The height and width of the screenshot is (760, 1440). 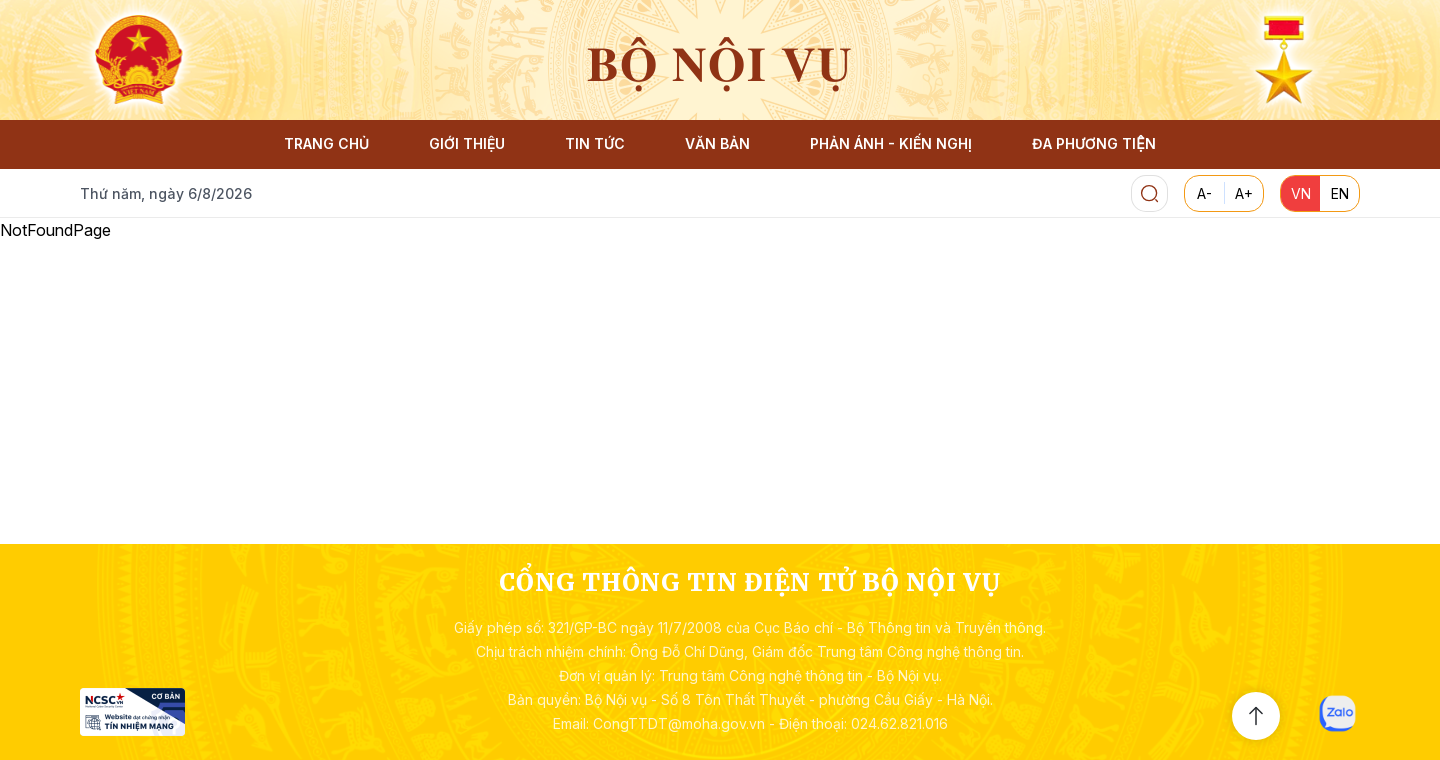 I want to click on A+, so click(x=1244, y=193).